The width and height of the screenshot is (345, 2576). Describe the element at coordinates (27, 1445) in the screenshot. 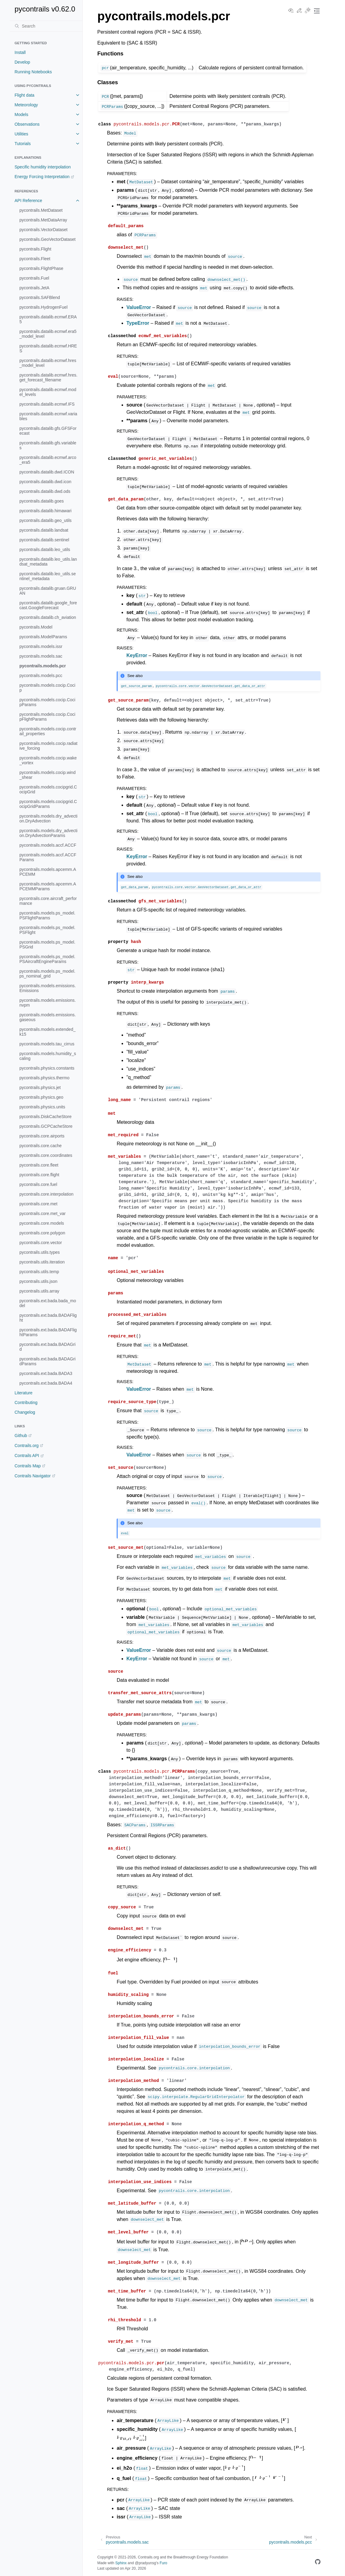

I see `Contrails.org` at that location.